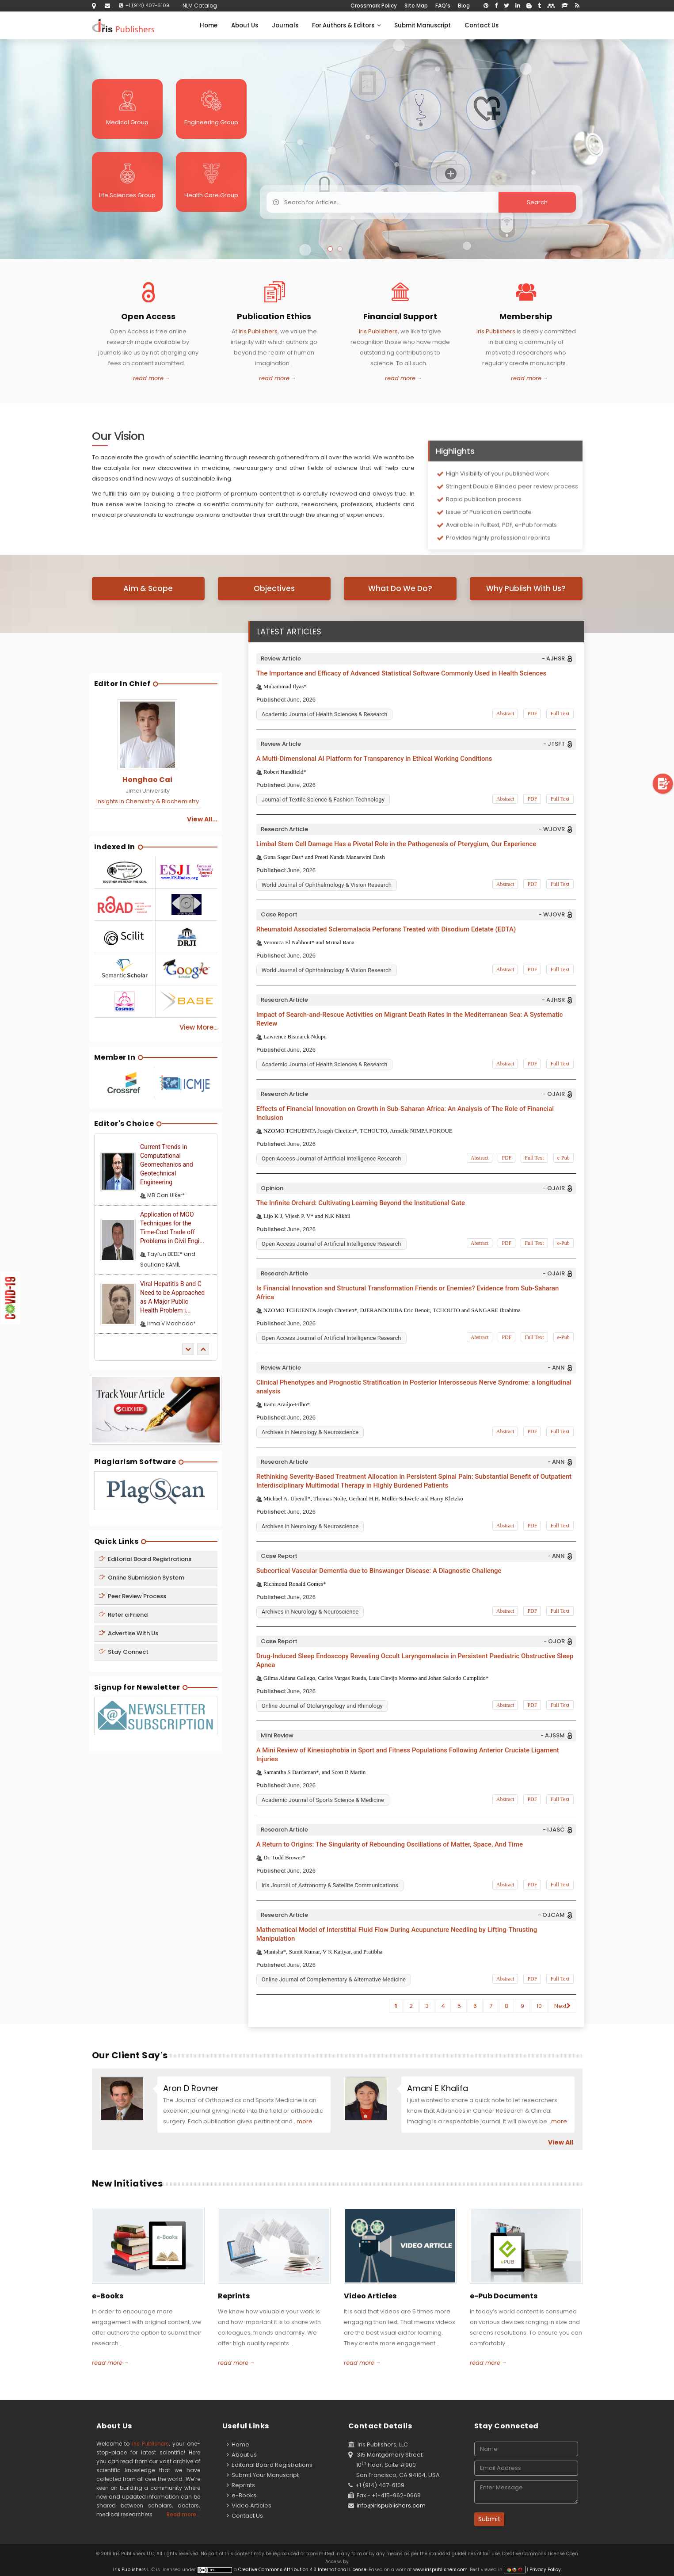 This screenshot has width=674, height=2576. Describe the element at coordinates (416, 5) in the screenshot. I see `Site Map` at that location.